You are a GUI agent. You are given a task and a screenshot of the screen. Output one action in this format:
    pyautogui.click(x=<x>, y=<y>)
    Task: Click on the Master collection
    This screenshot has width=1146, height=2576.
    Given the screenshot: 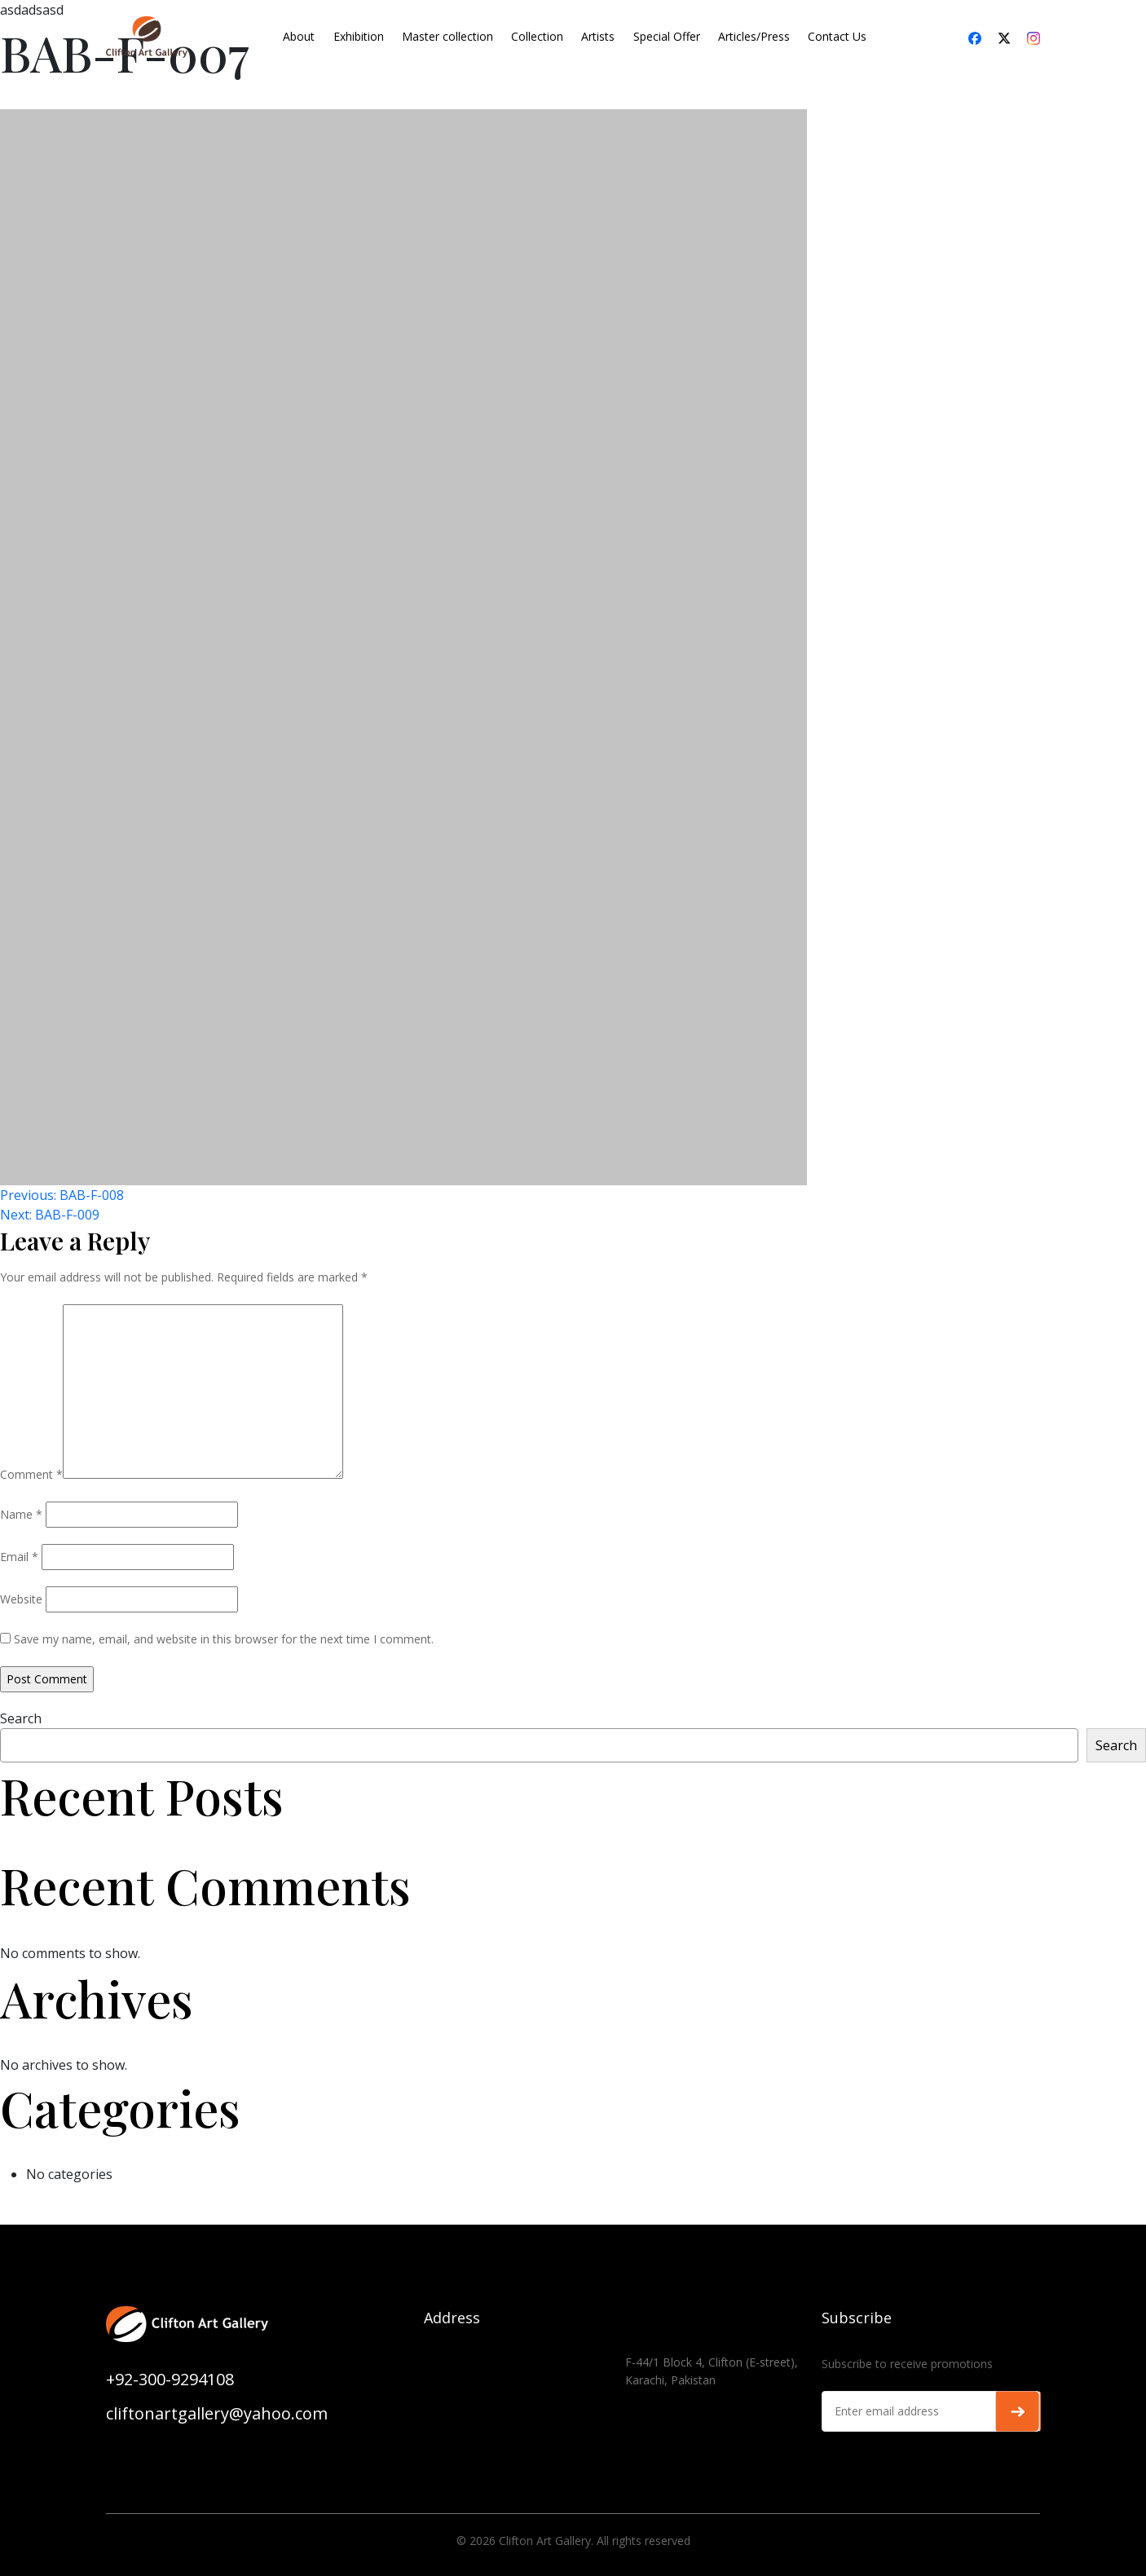 What is the action you would take?
    pyautogui.click(x=447, y=36)
    